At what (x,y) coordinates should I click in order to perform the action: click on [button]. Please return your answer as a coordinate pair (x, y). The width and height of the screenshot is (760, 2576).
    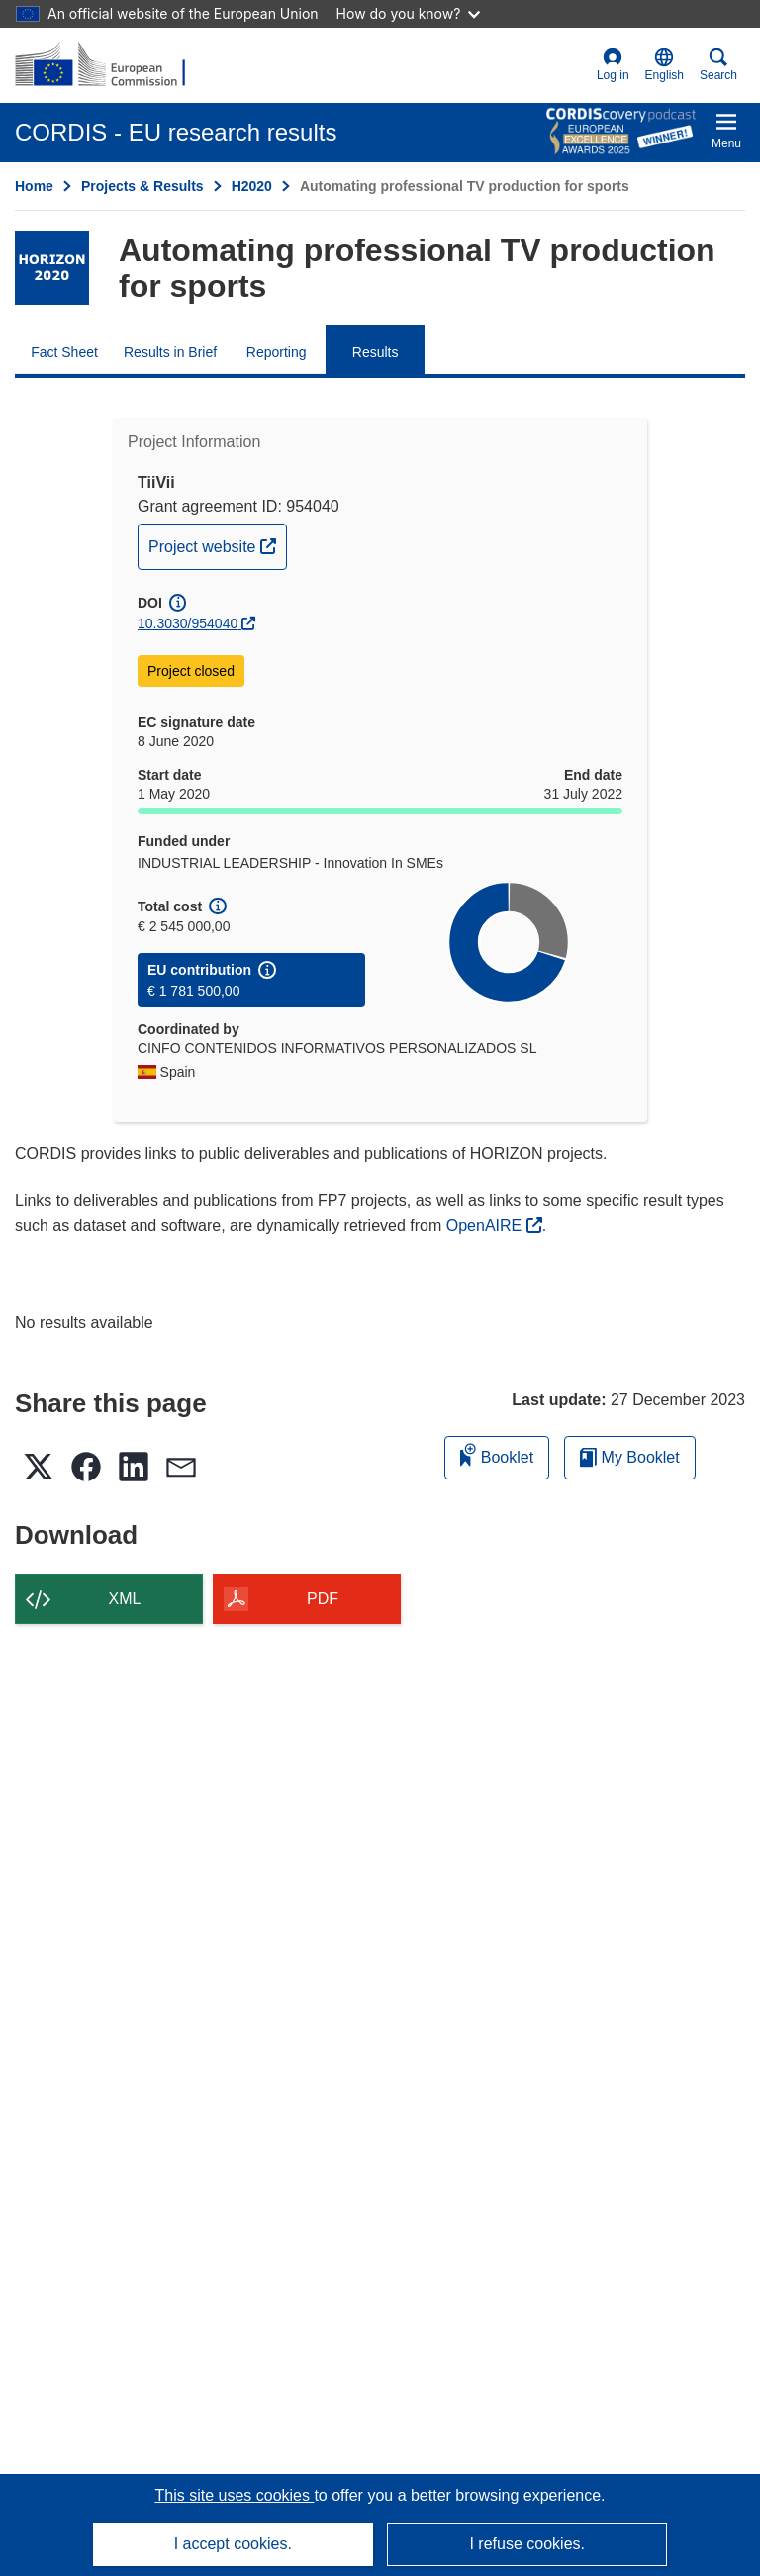
    Looking at the image, I should click on (664, 65).